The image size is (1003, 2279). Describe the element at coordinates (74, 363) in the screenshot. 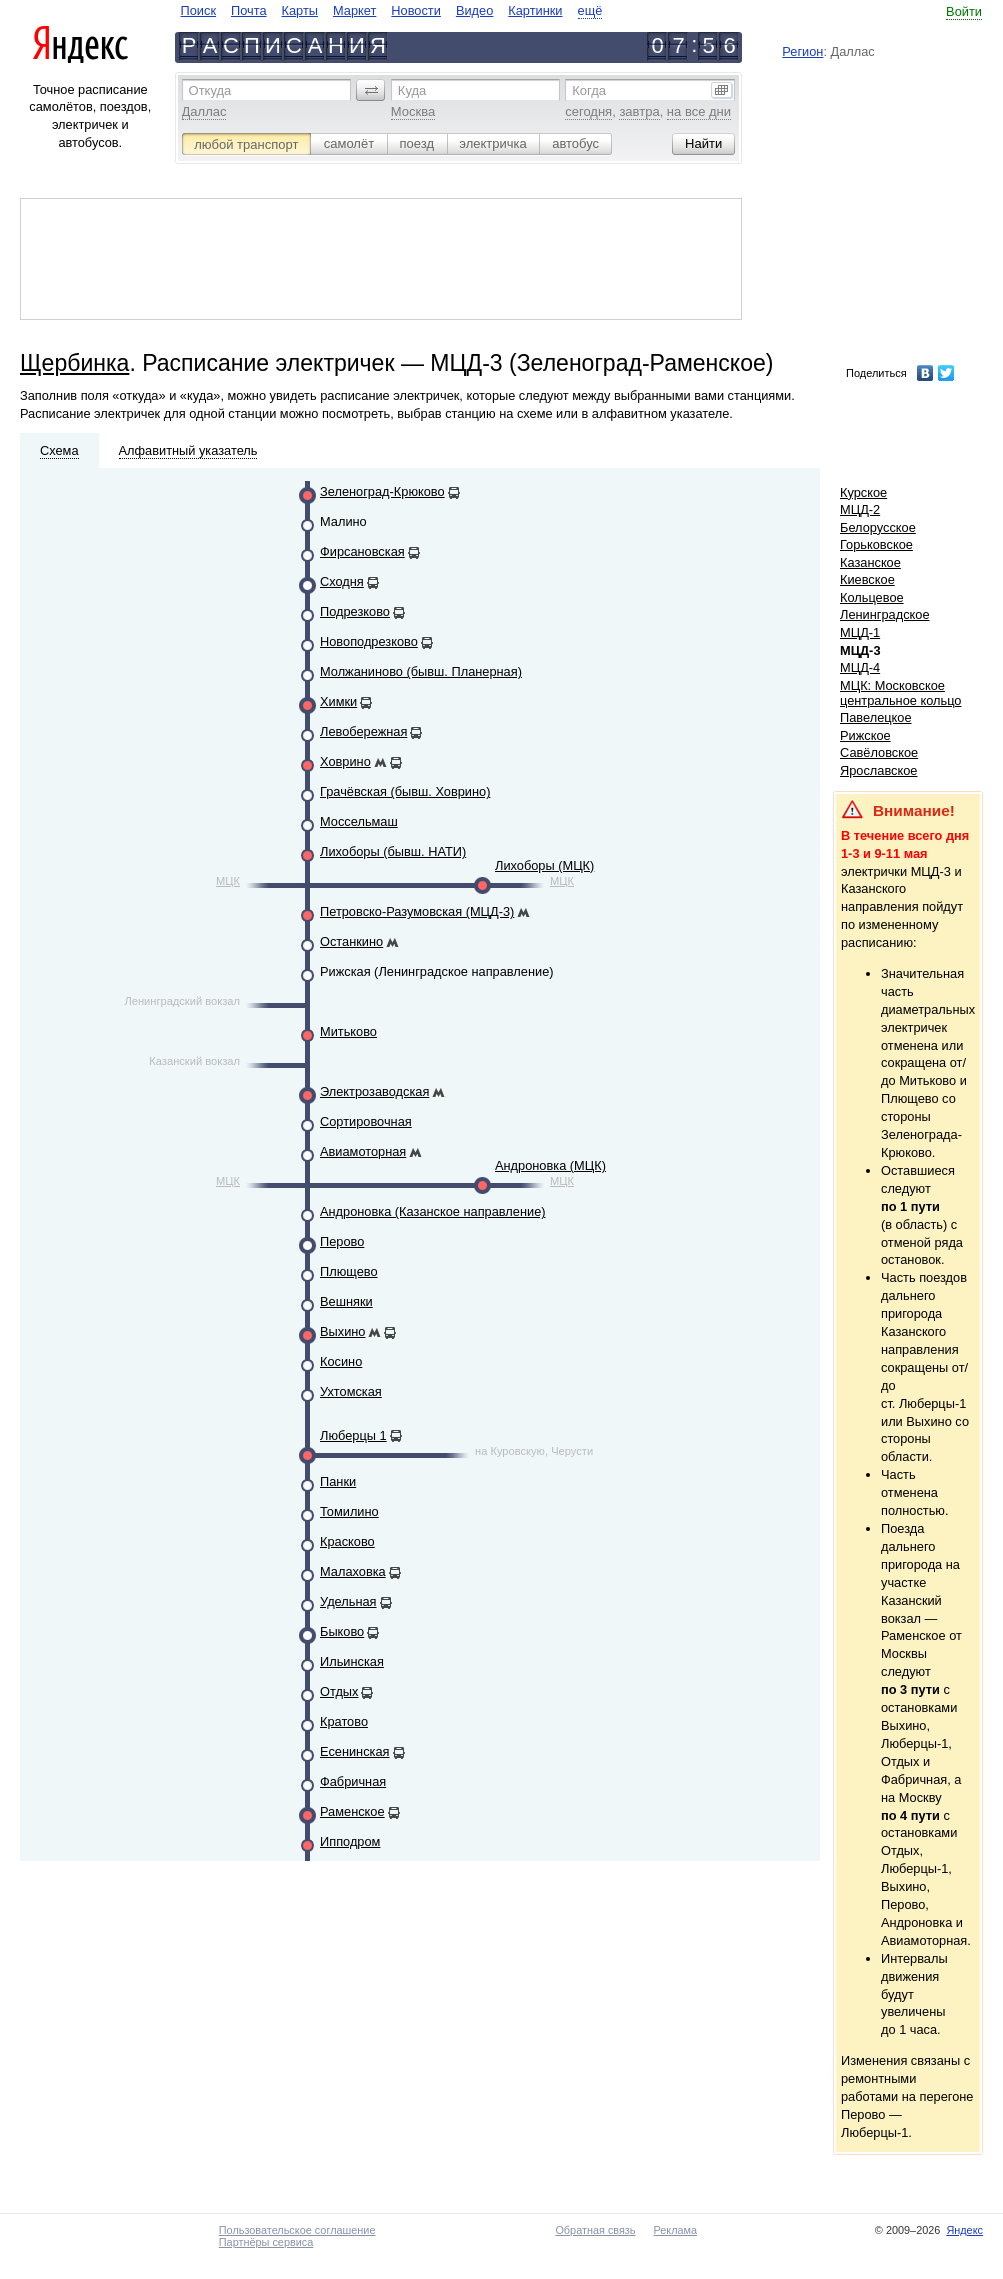

I see `Щербинка` at that location.